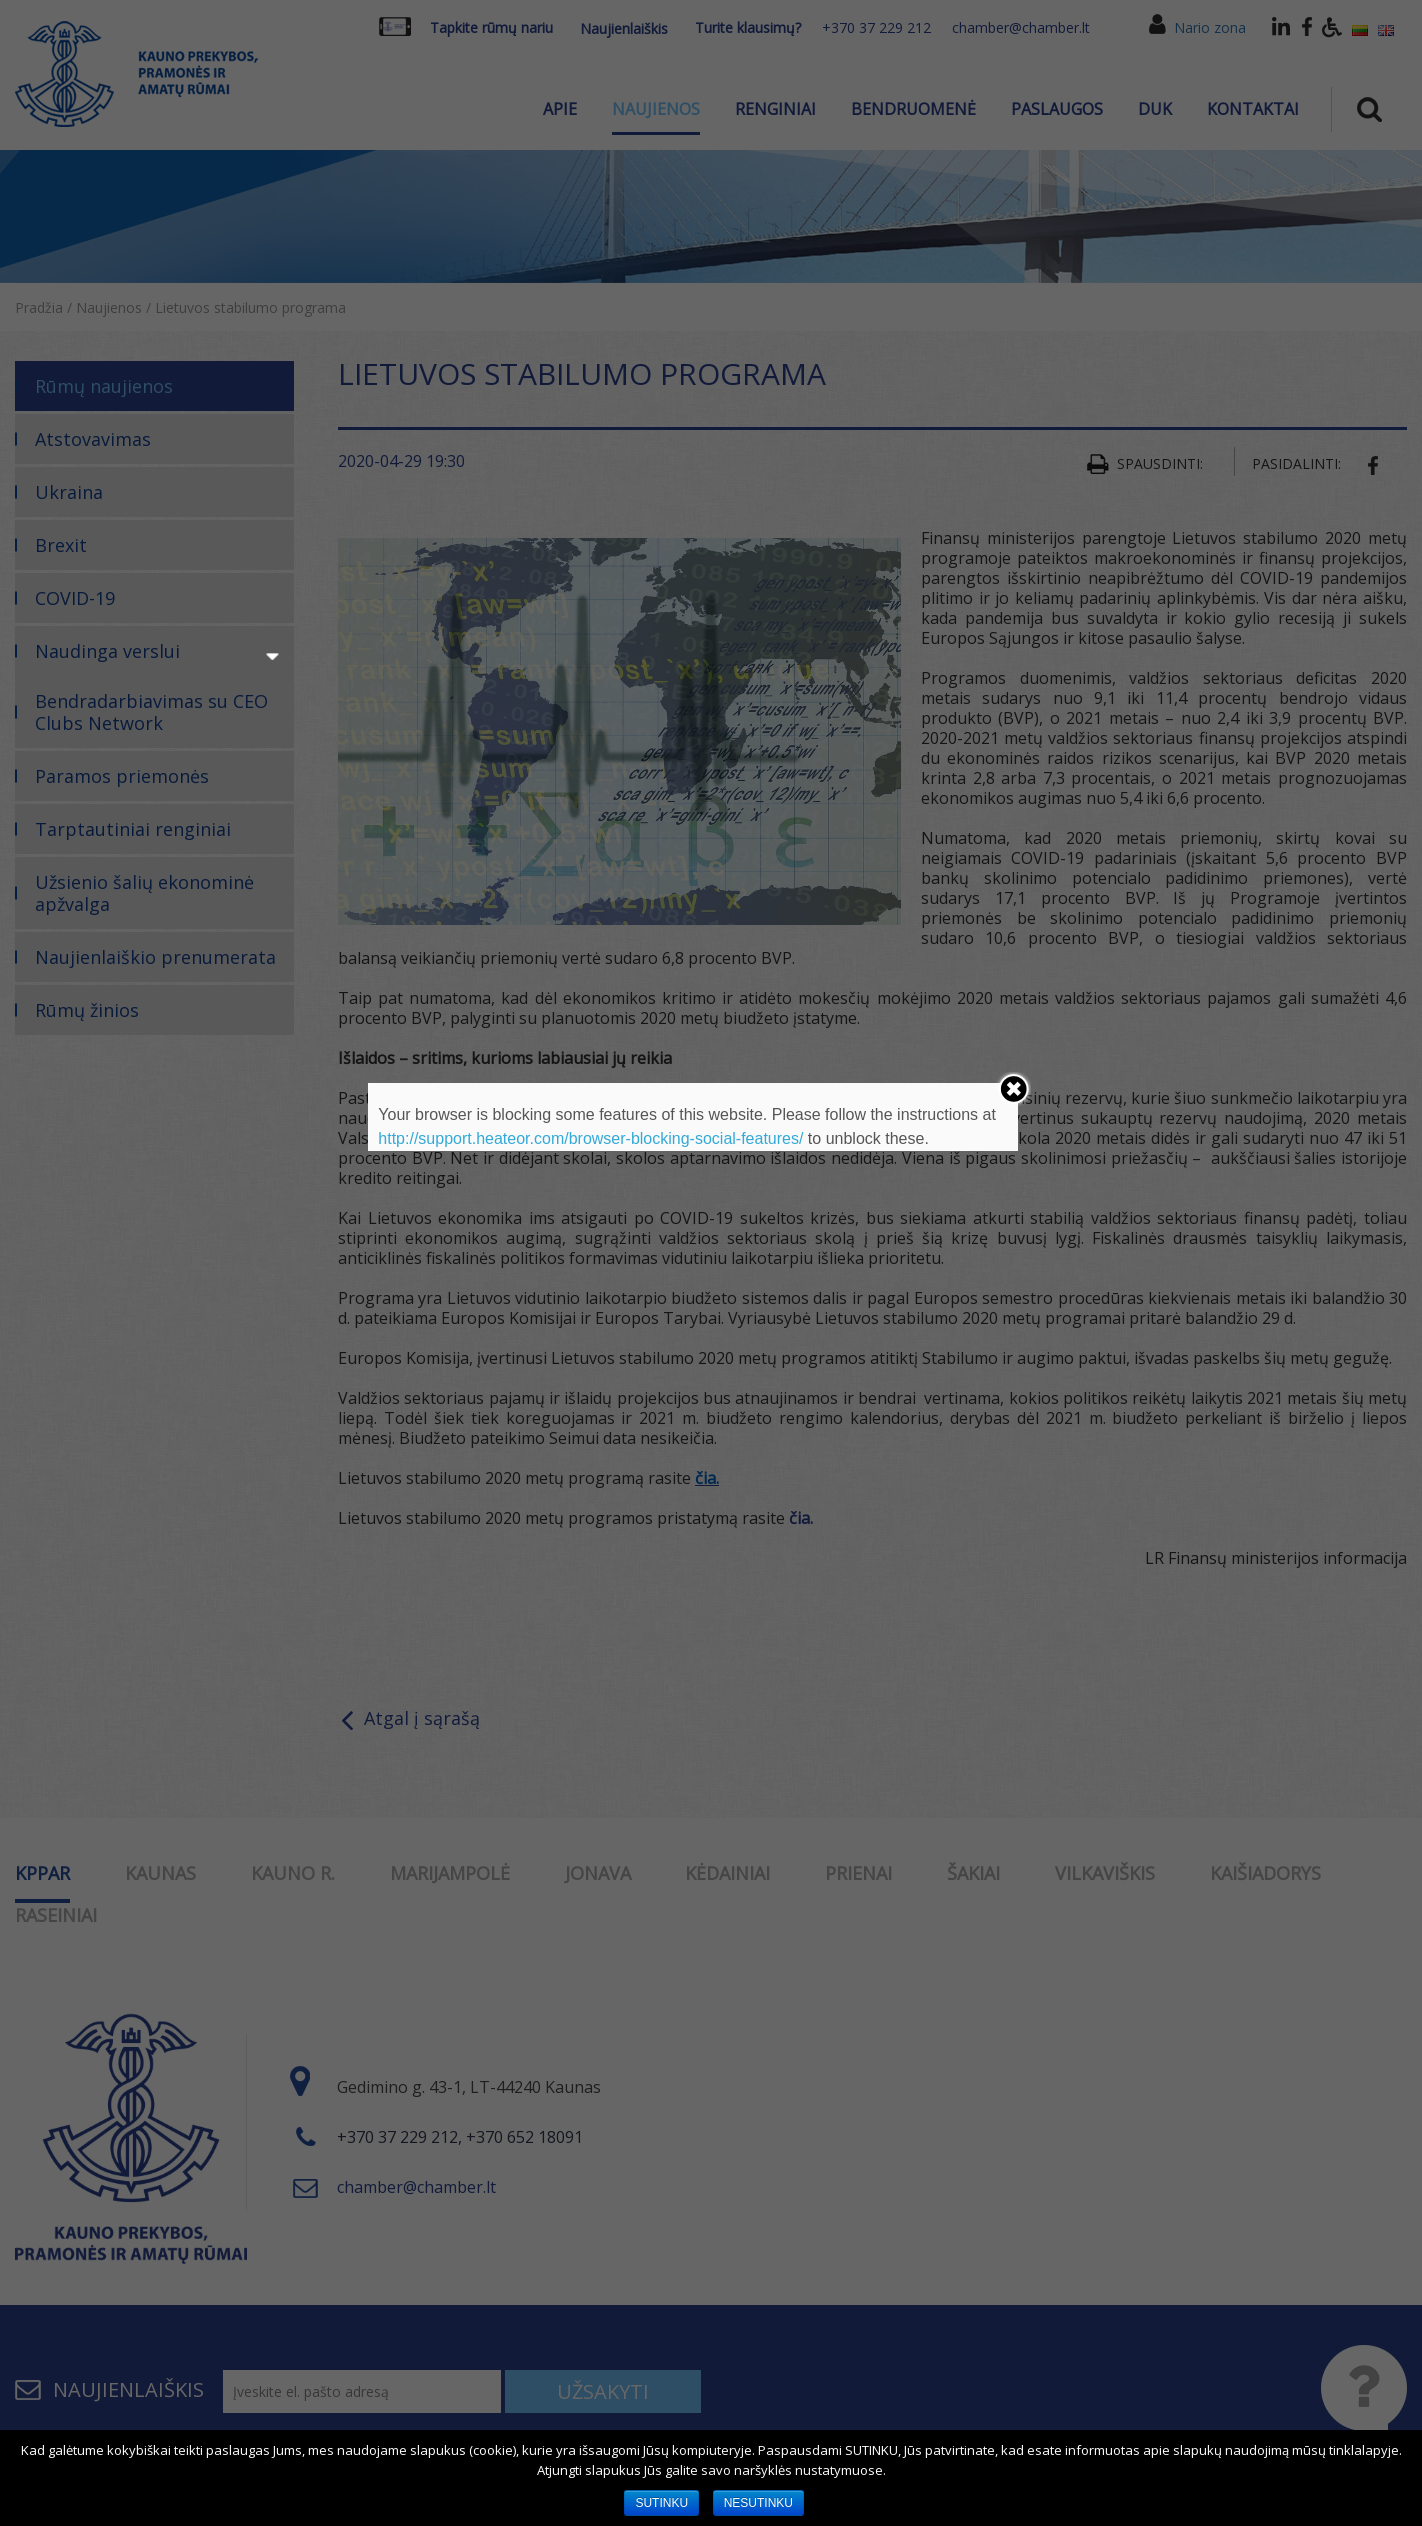  What do you see at coordinates (661, 2503) in the screenshot?
I see `SUTINKU` at bounding box center [661, 2503].